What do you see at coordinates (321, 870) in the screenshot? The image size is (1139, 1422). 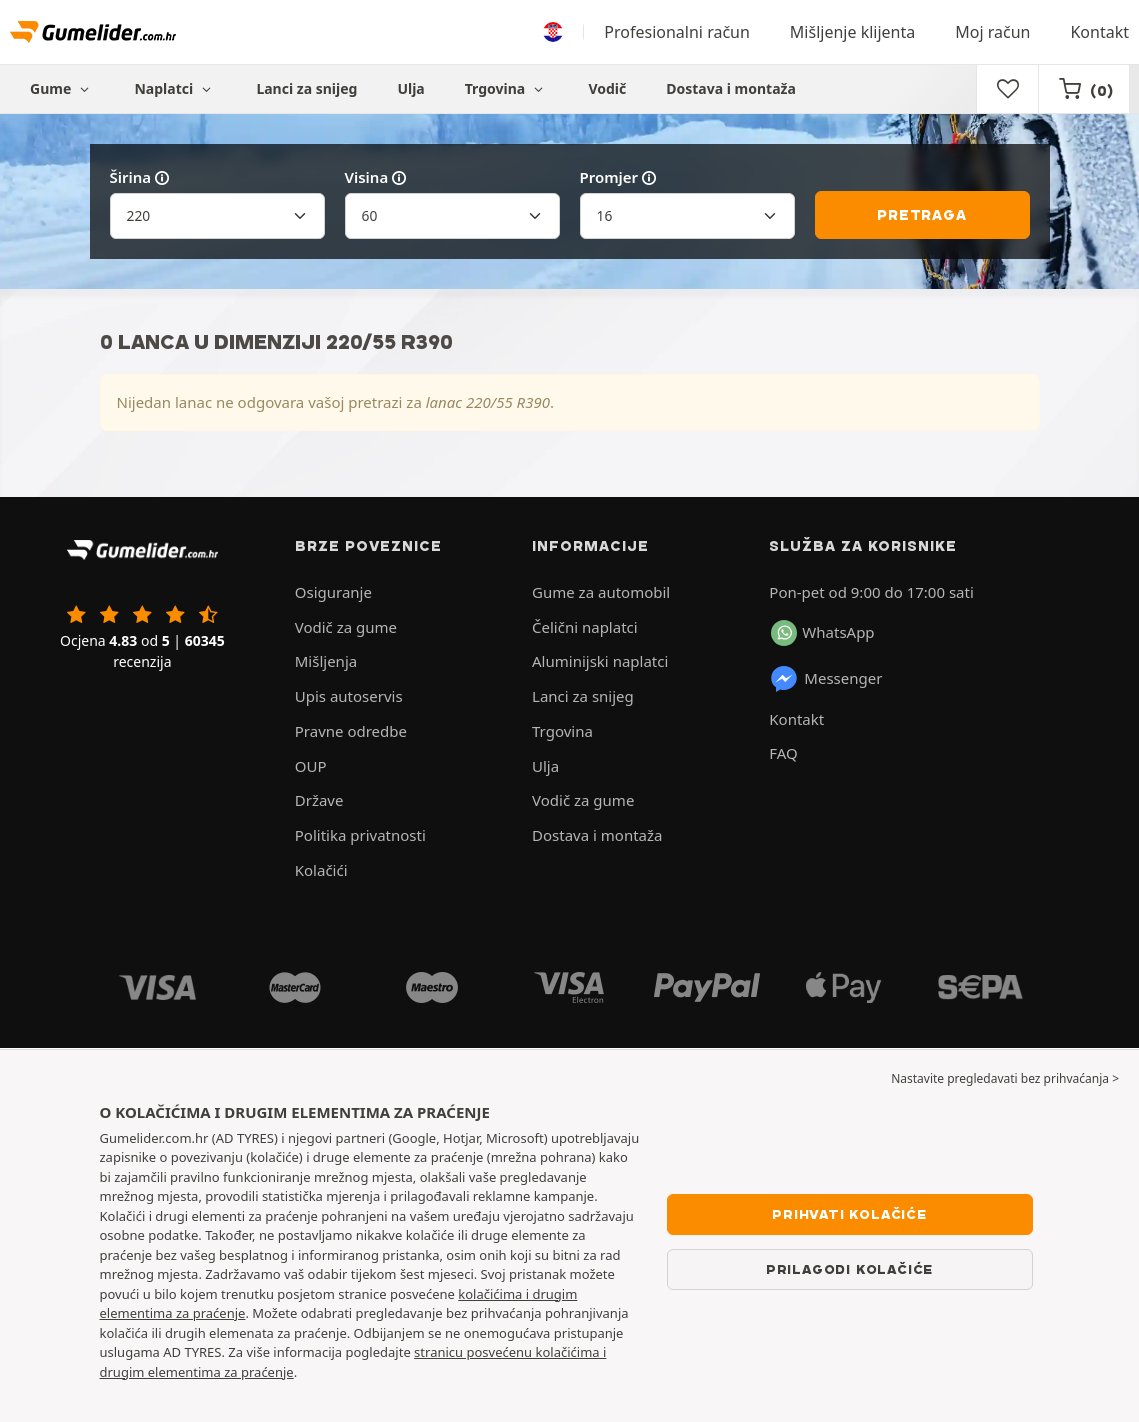 I see `Kolačići` at bounding box center [321, 870].